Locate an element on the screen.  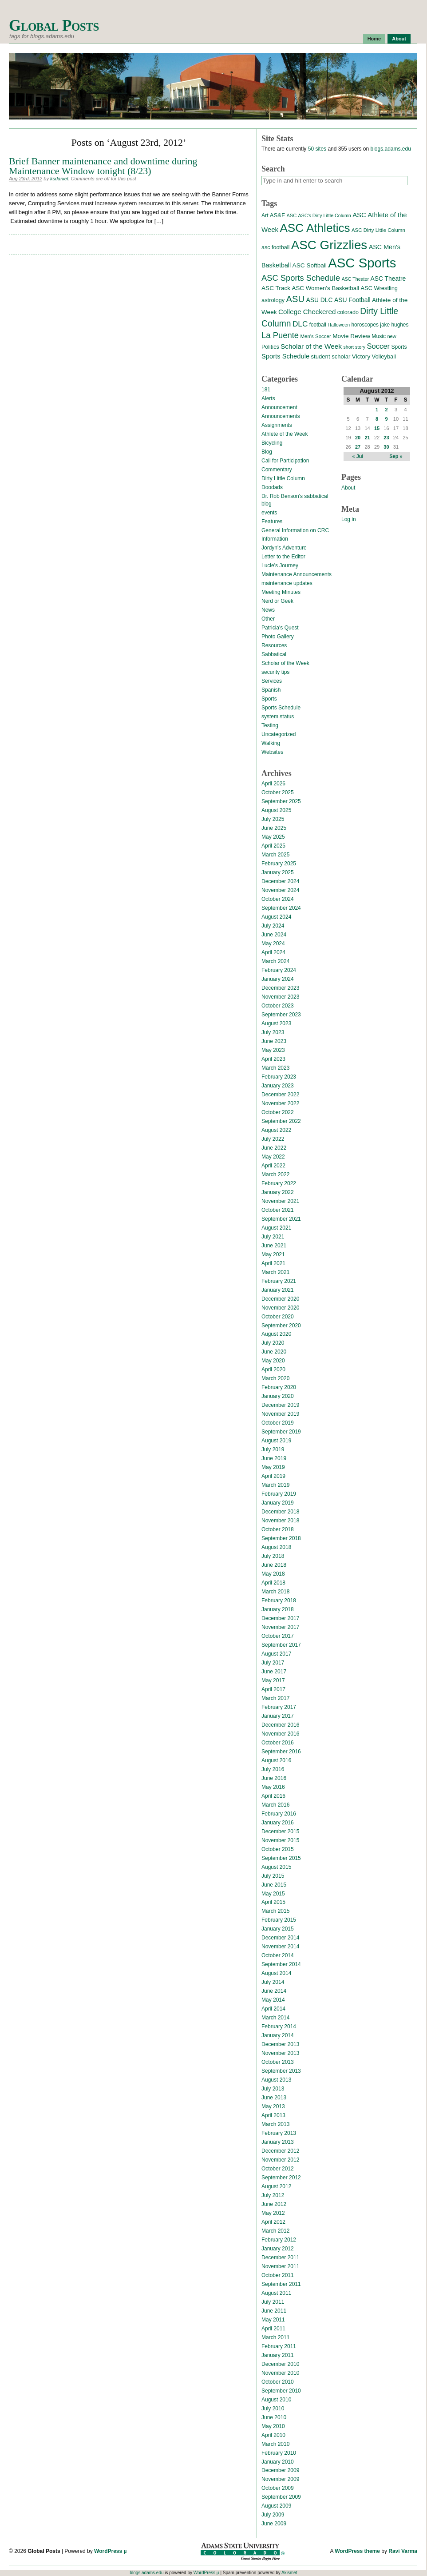
February 2024 is located at coordinates (278, 970).